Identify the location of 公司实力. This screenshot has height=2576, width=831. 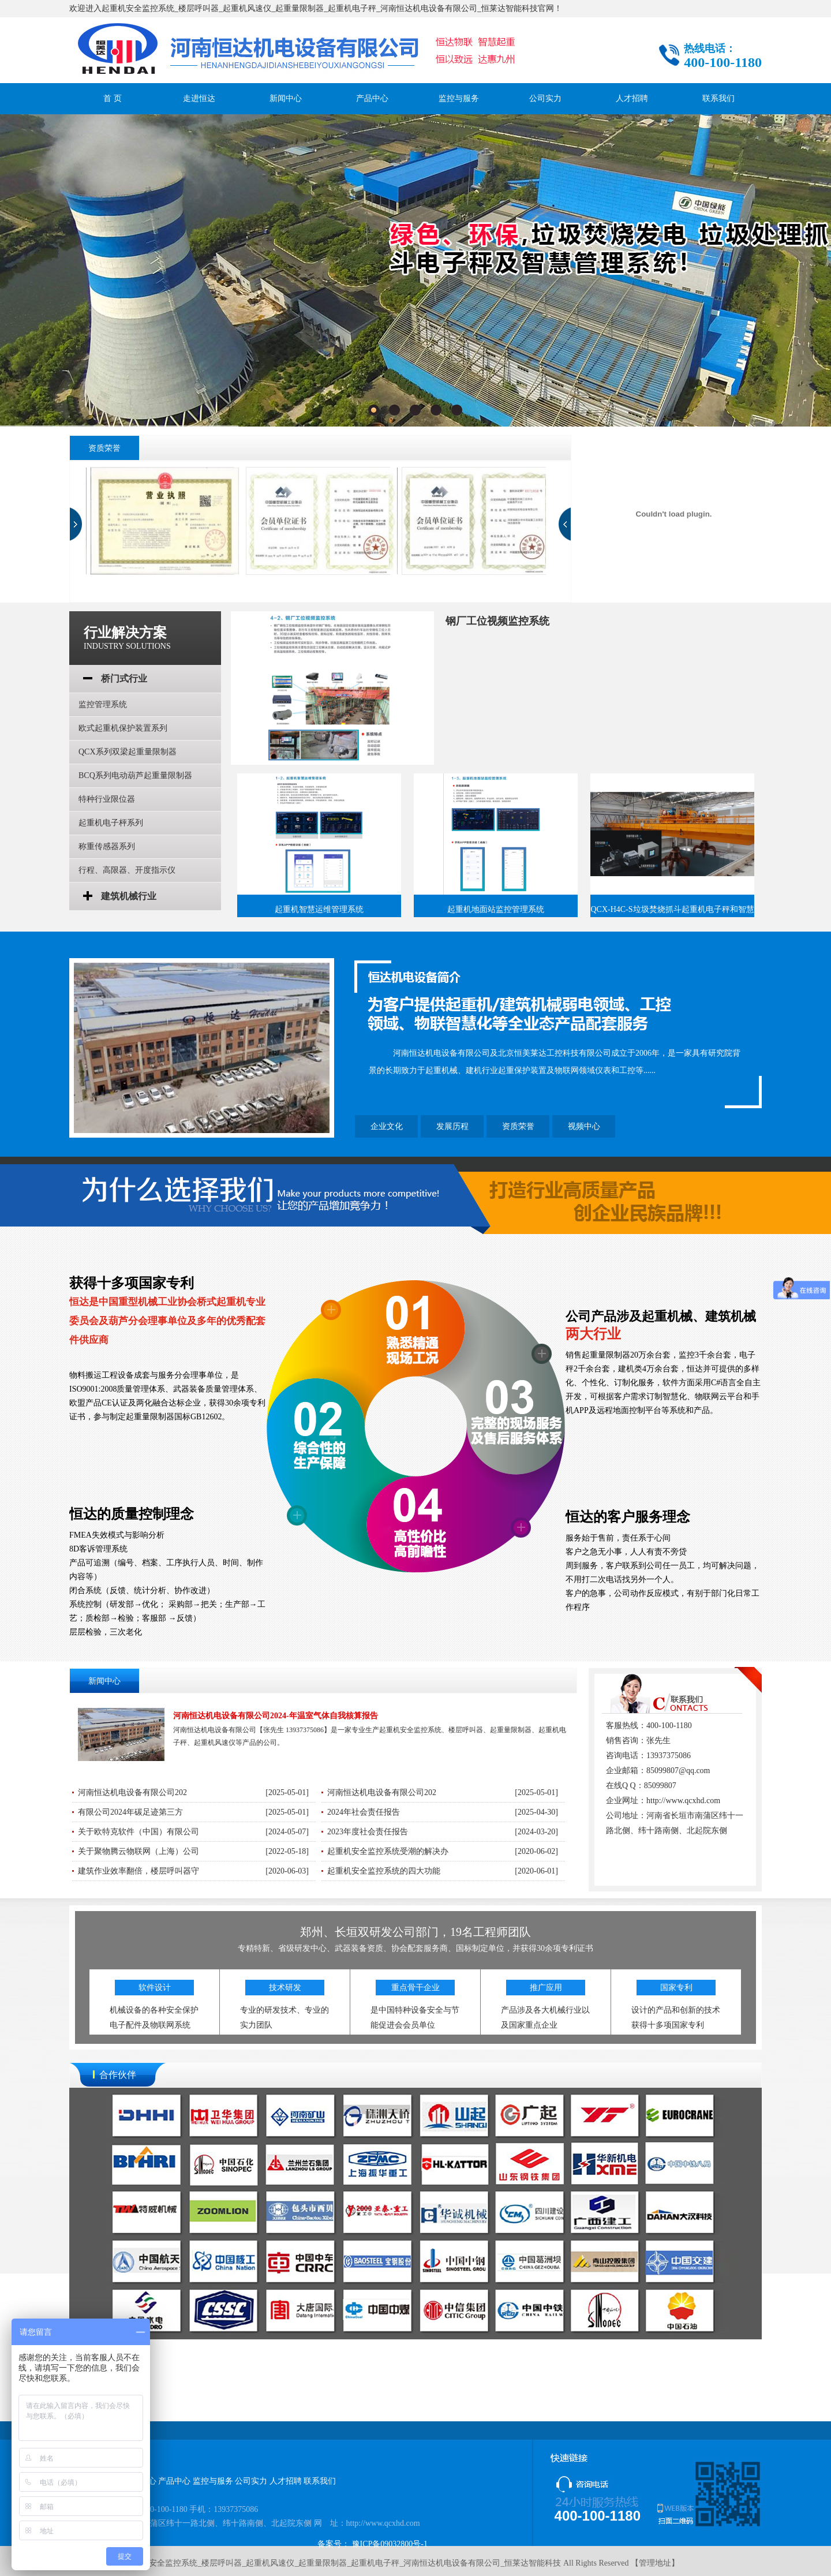
(545, 98).